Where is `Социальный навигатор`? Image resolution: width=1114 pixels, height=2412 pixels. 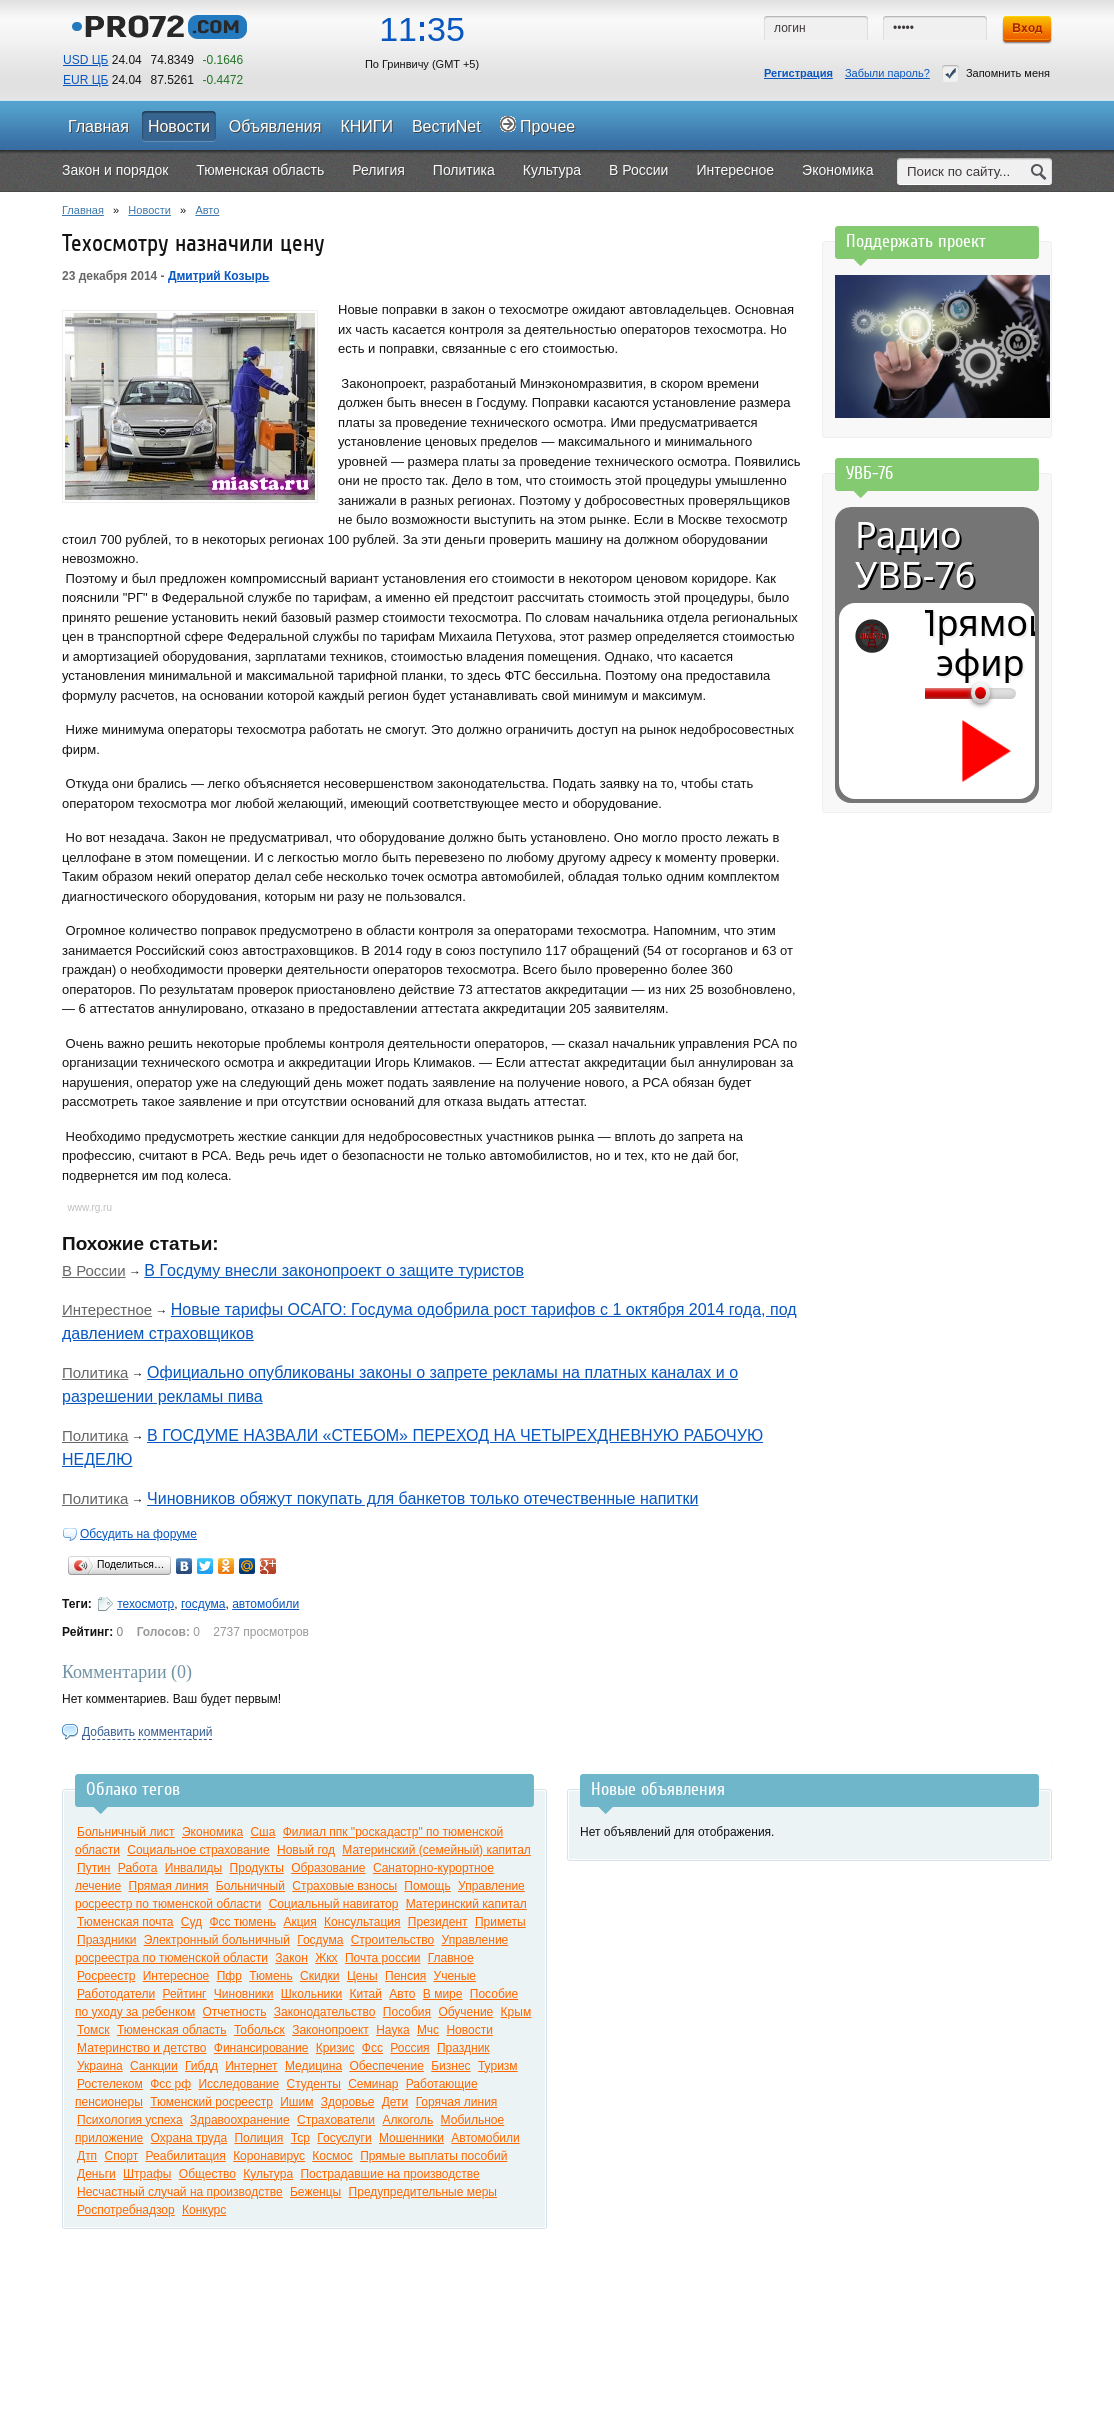
Социальный навигатор is located at coordinates (334, 1904).